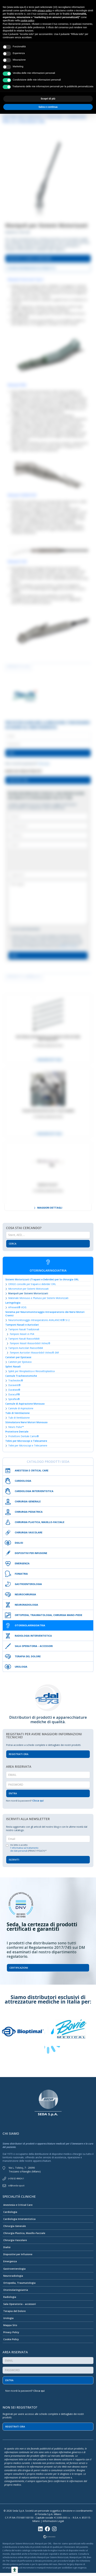 Image resolution: width=96 pixels, height=2576 pixels. Describe the element at coordinates (15, 2426) in the screenshot. I see `Registrati ora` at that location.